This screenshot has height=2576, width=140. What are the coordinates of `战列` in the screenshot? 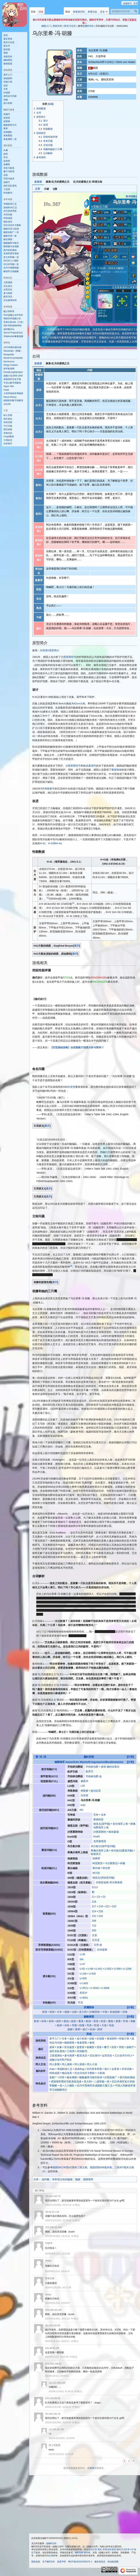 It's located at (58, 2021).